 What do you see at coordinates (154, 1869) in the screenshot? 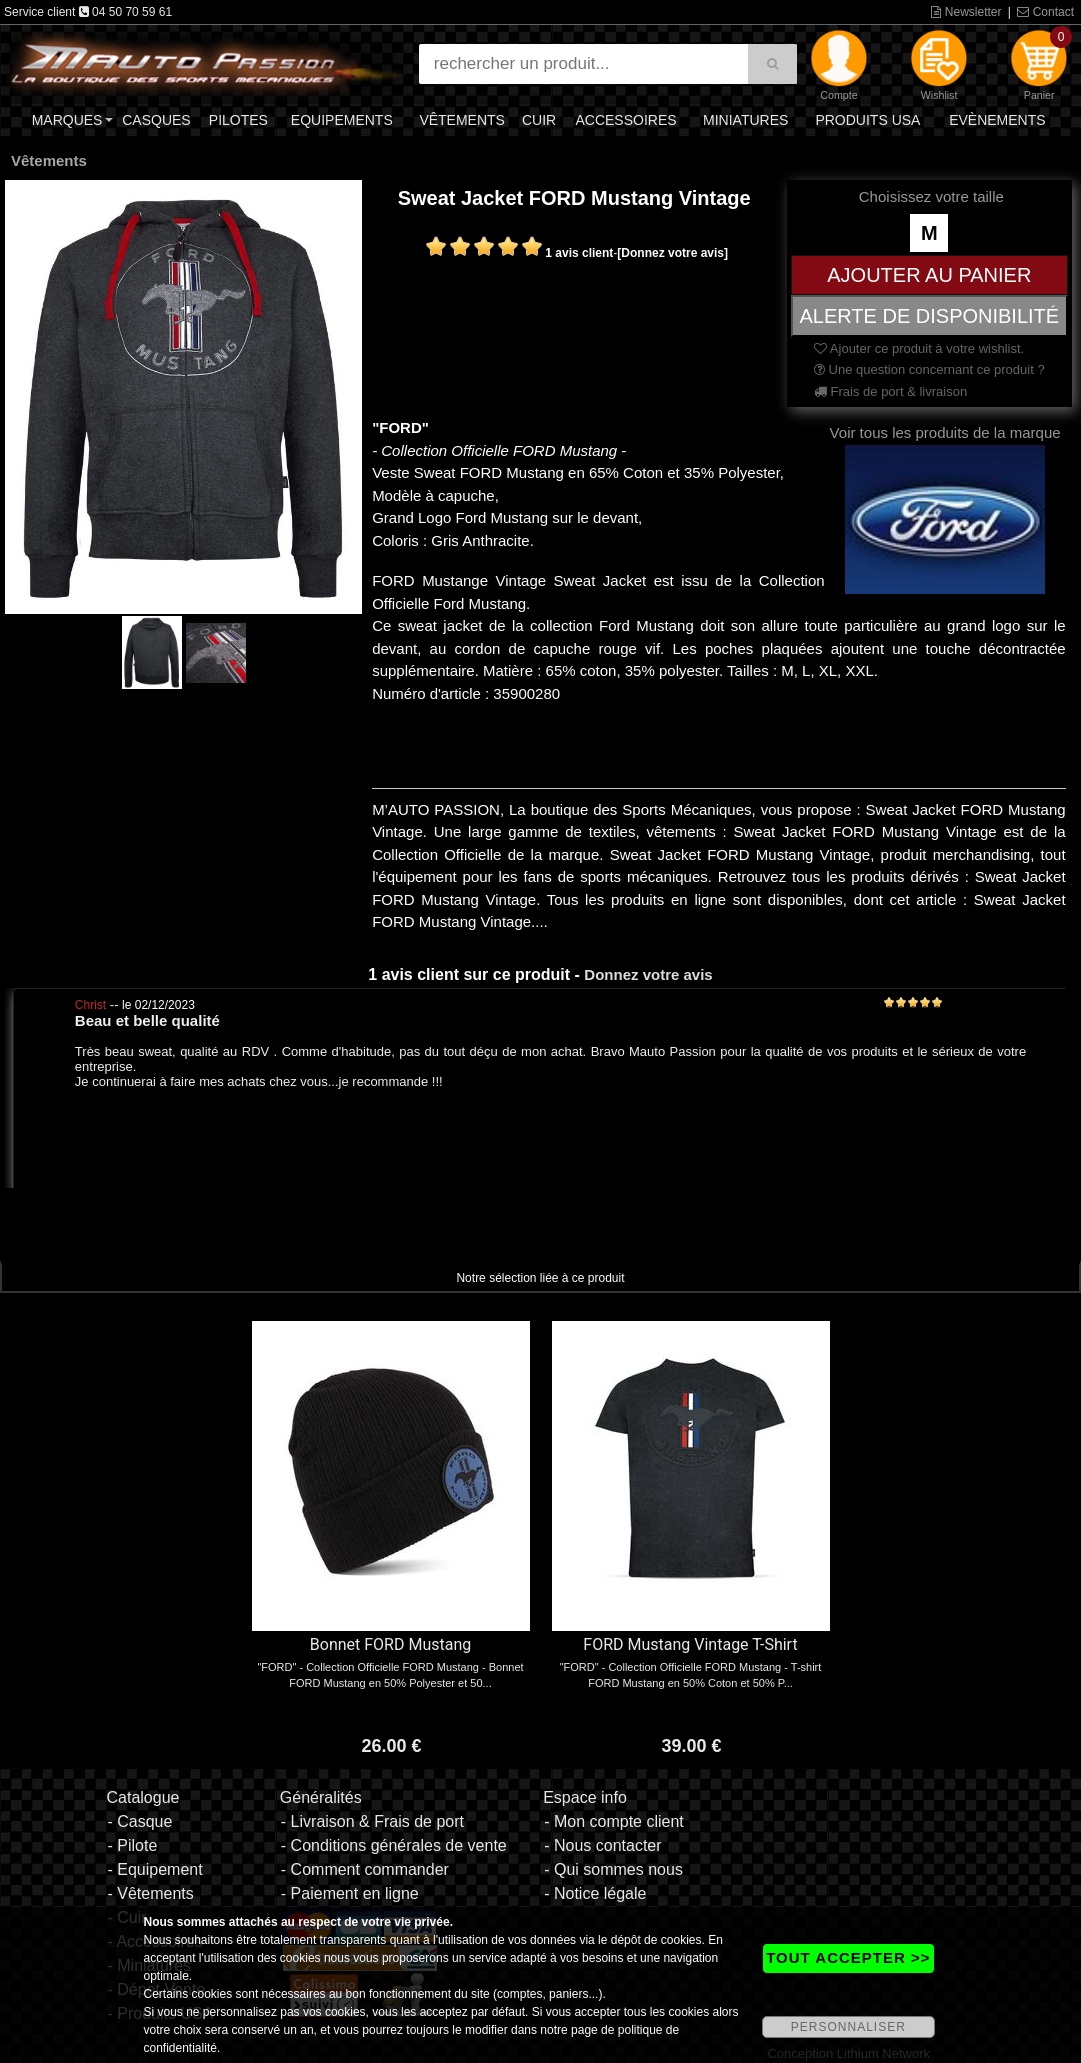
I see `- Equipement` at bounding box center [154, 1869].